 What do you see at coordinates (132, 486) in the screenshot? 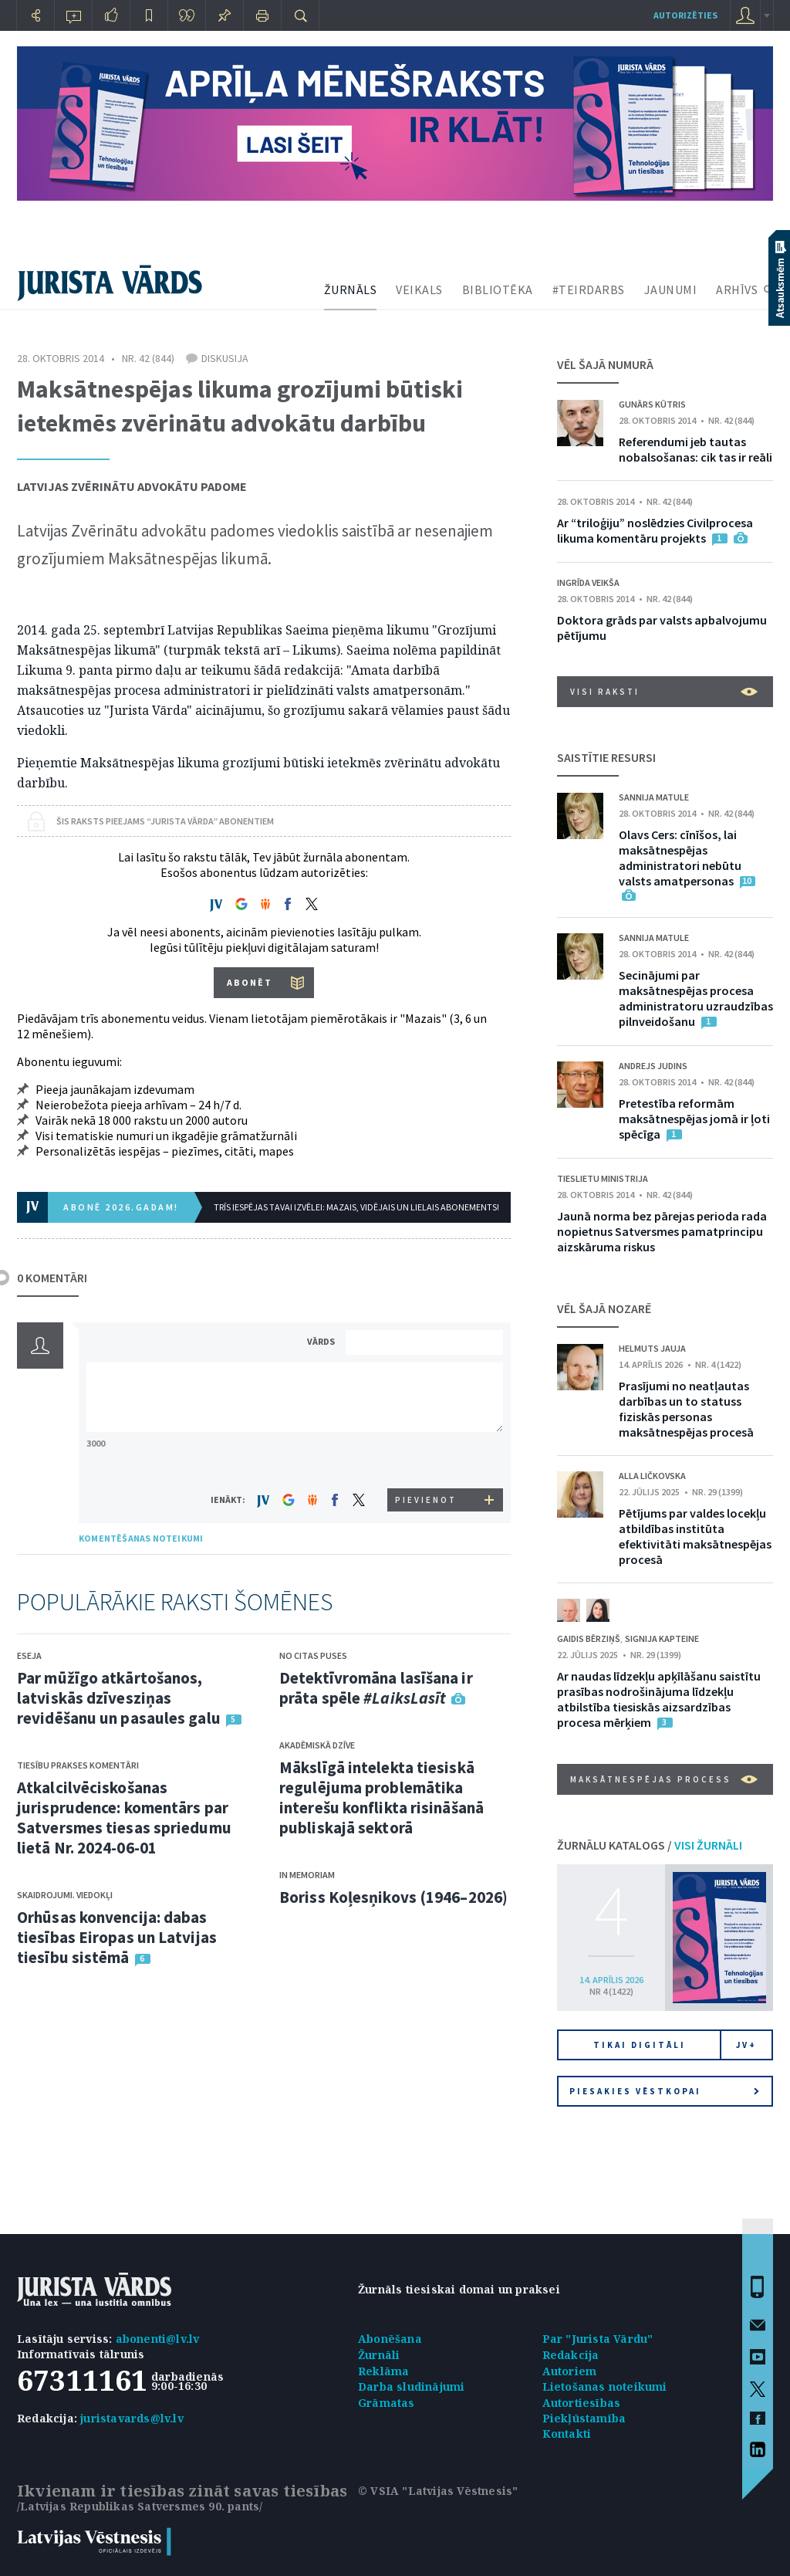
I see `Latvijas Zvērinātu advokātu padome` at bounding box center [132, 486].